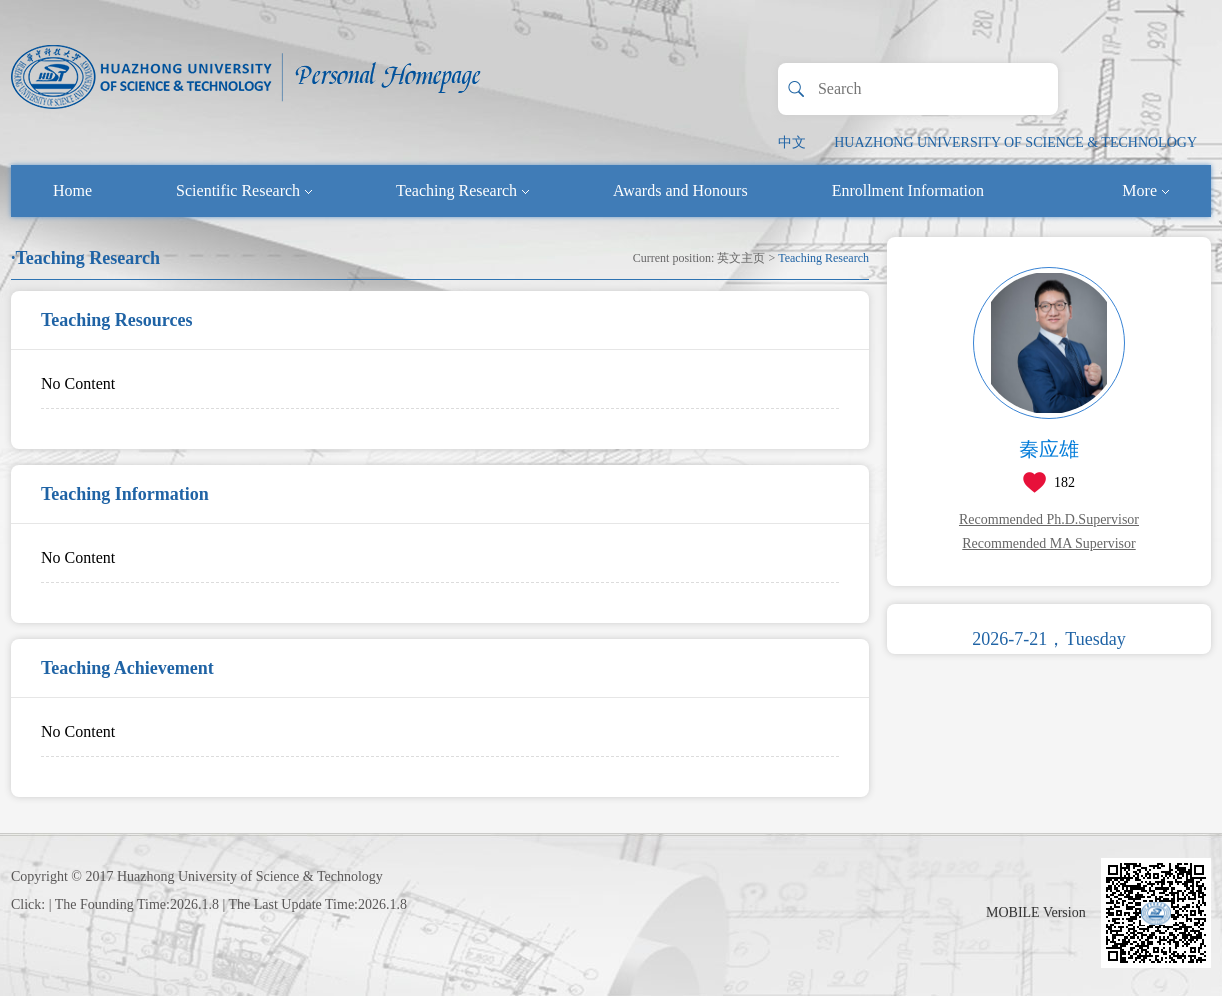 The image size is (1222, 996). What do you see at coordinates (792, 142) in the screenshot?
I see `中文` at bounding box center [792, 142].